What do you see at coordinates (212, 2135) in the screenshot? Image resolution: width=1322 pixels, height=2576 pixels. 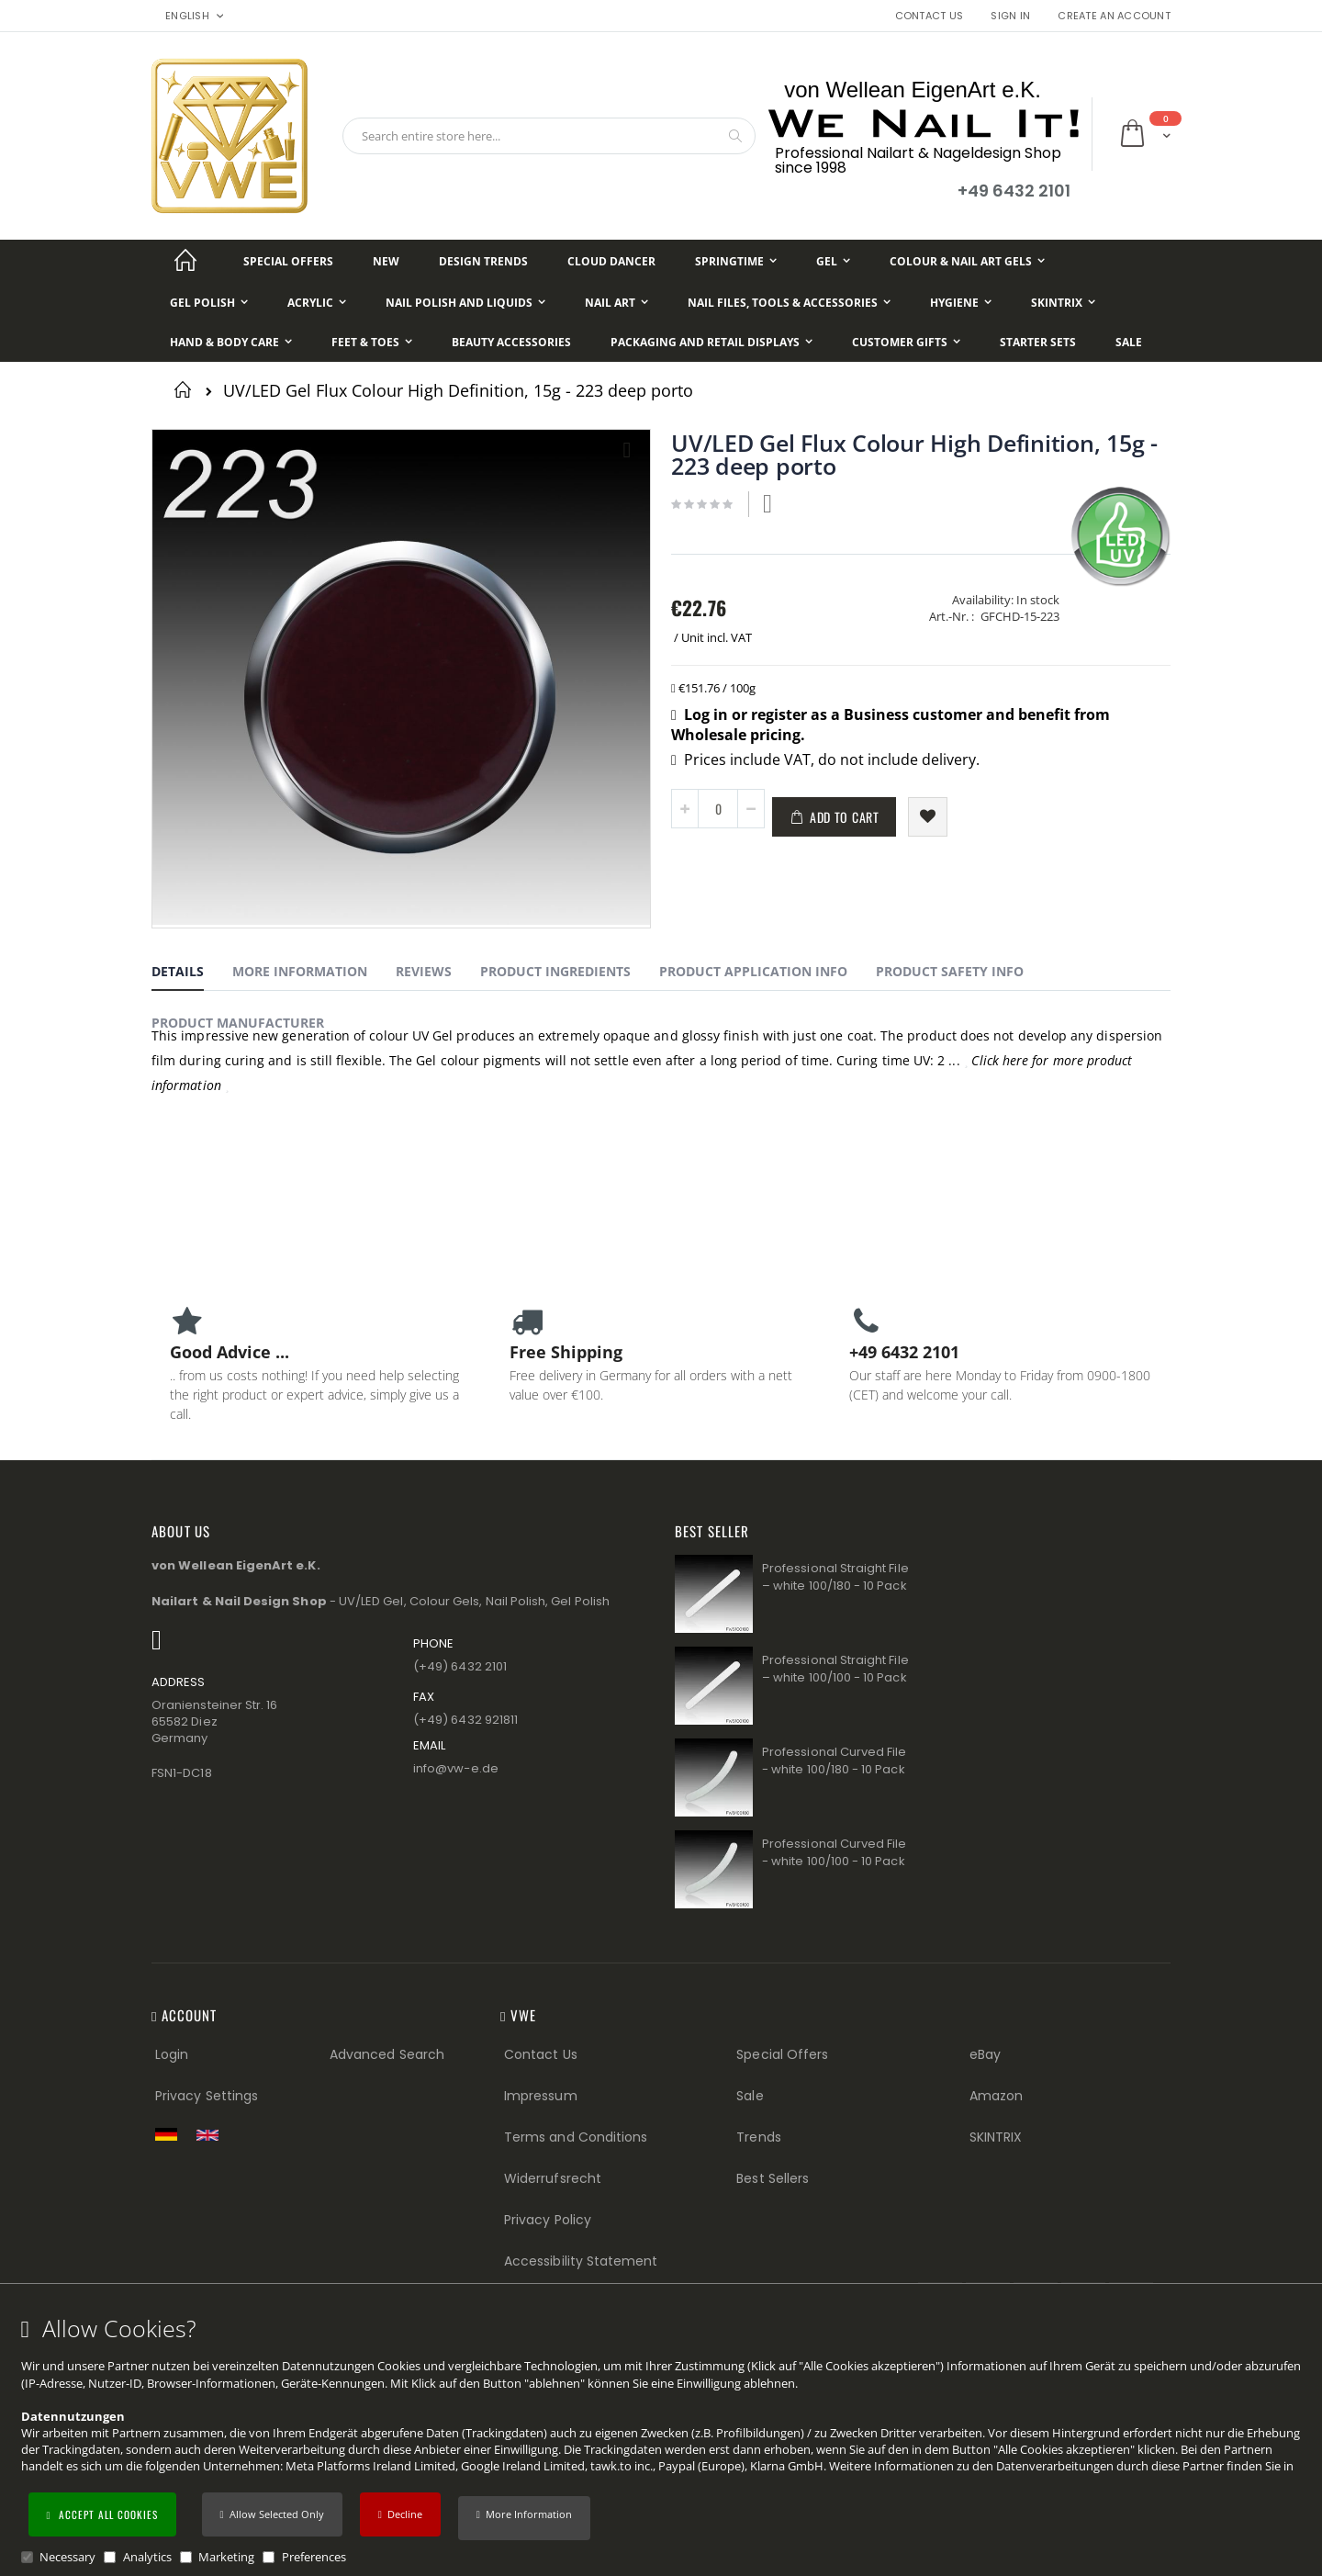 I see `[Switch to English shop version]` at bounding box center [212, 2135].